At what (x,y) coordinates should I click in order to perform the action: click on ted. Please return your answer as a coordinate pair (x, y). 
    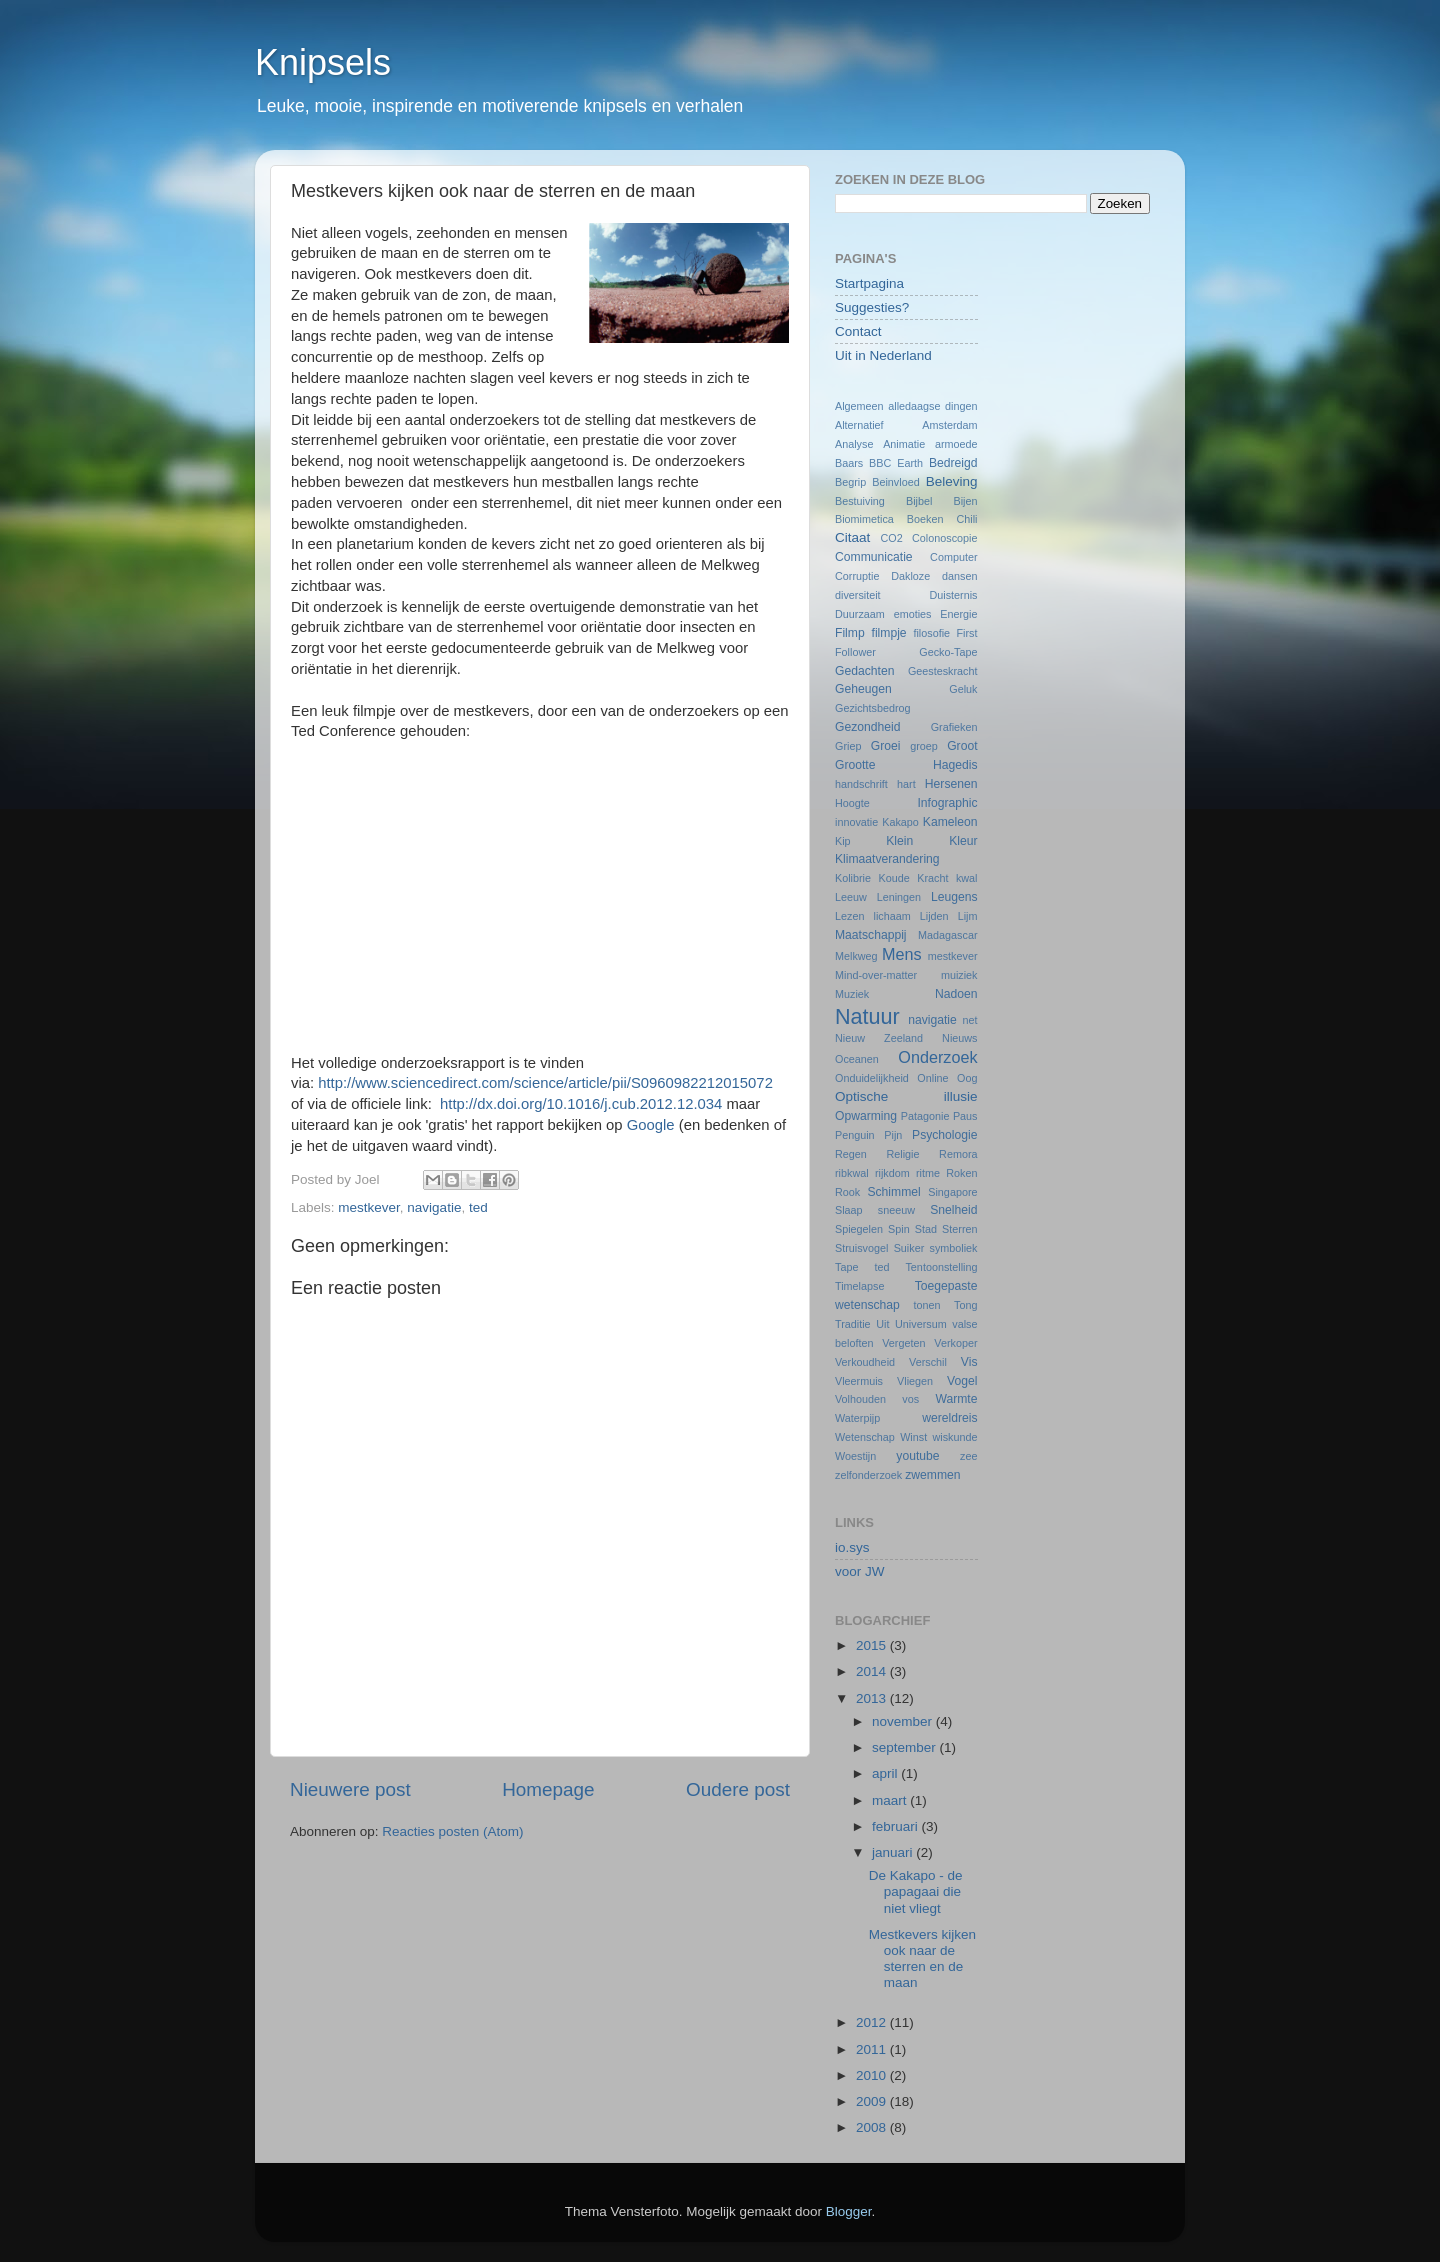
    Looking at the image, I should click on (478, 1207).